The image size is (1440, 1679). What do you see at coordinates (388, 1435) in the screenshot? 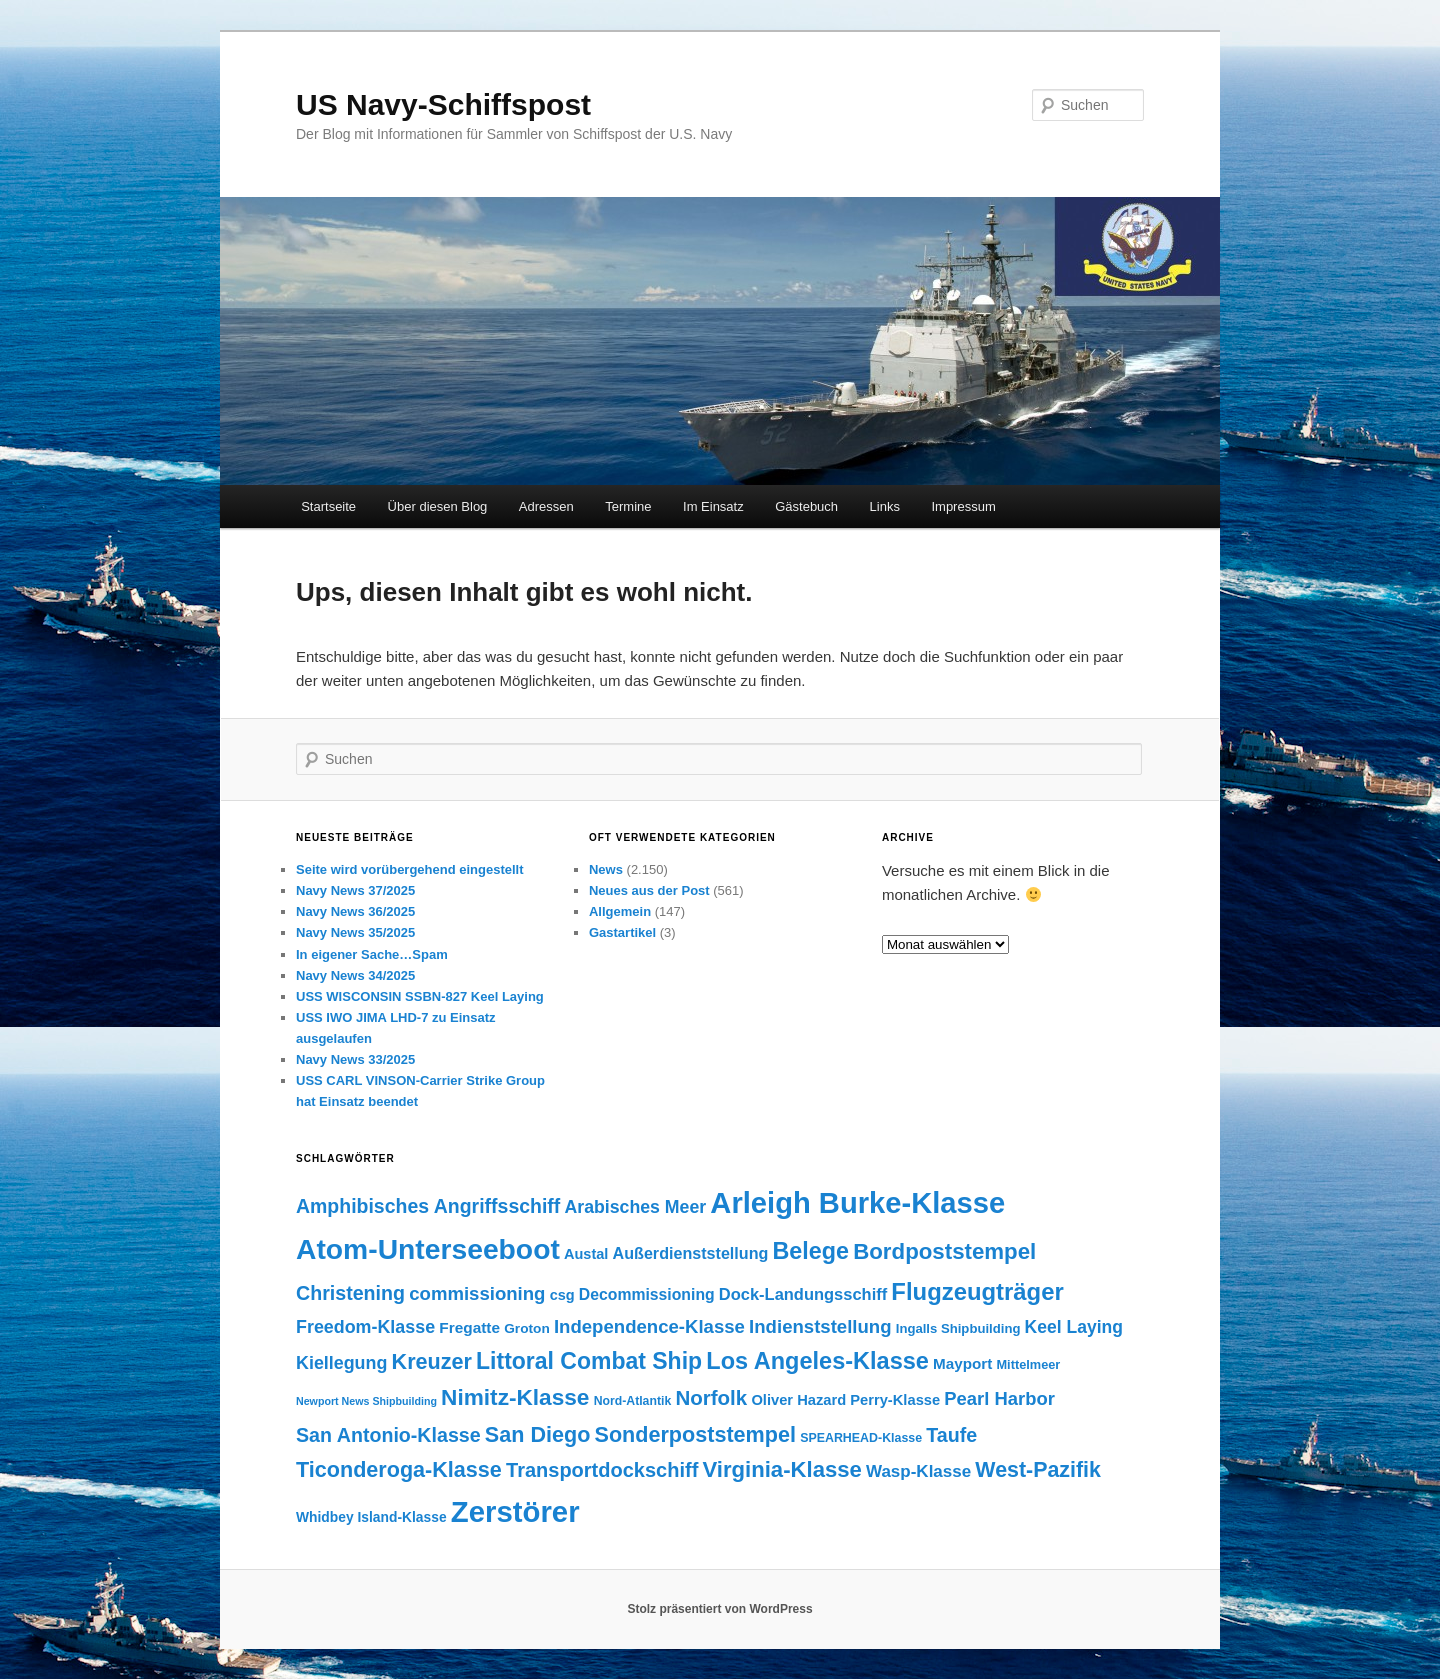
I see `San Antonio-Klasse [San Antonio-Klasse (278 Einträge)]` at bounding box center [388, 1435].